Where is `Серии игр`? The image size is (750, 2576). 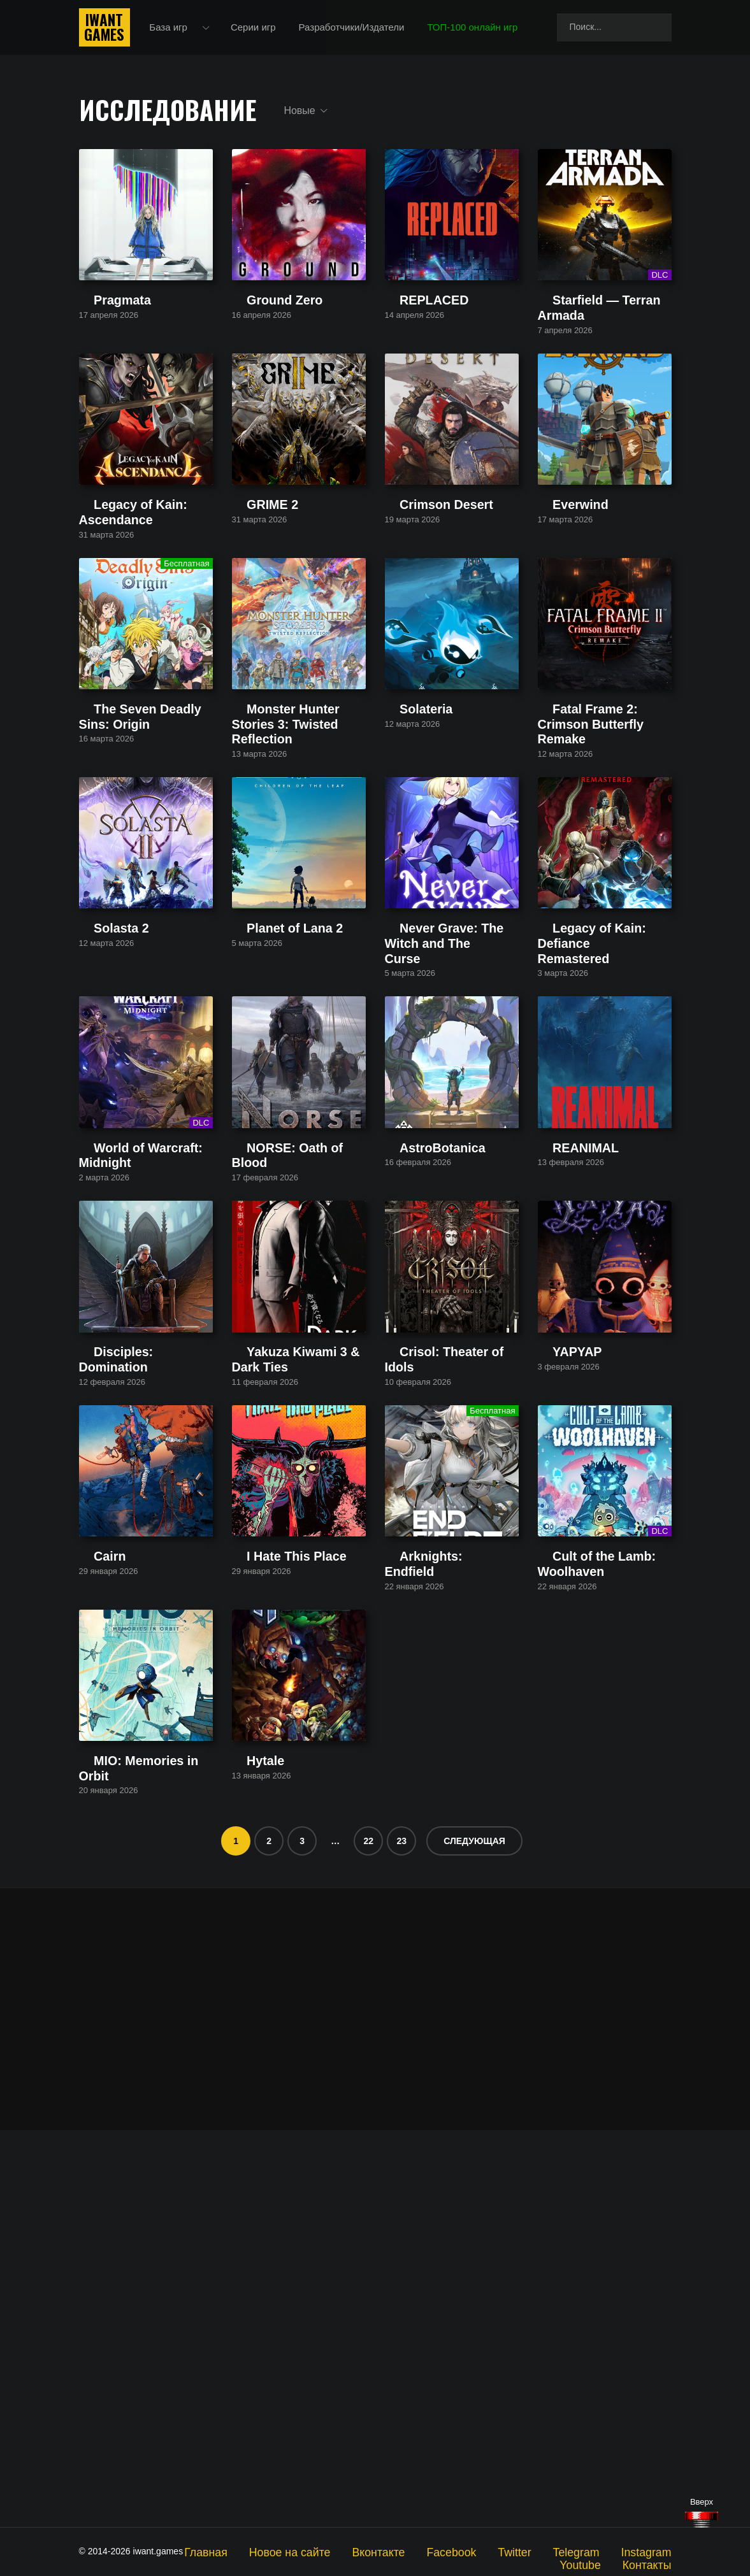
Серии игр is located at coordinates (262, 31).